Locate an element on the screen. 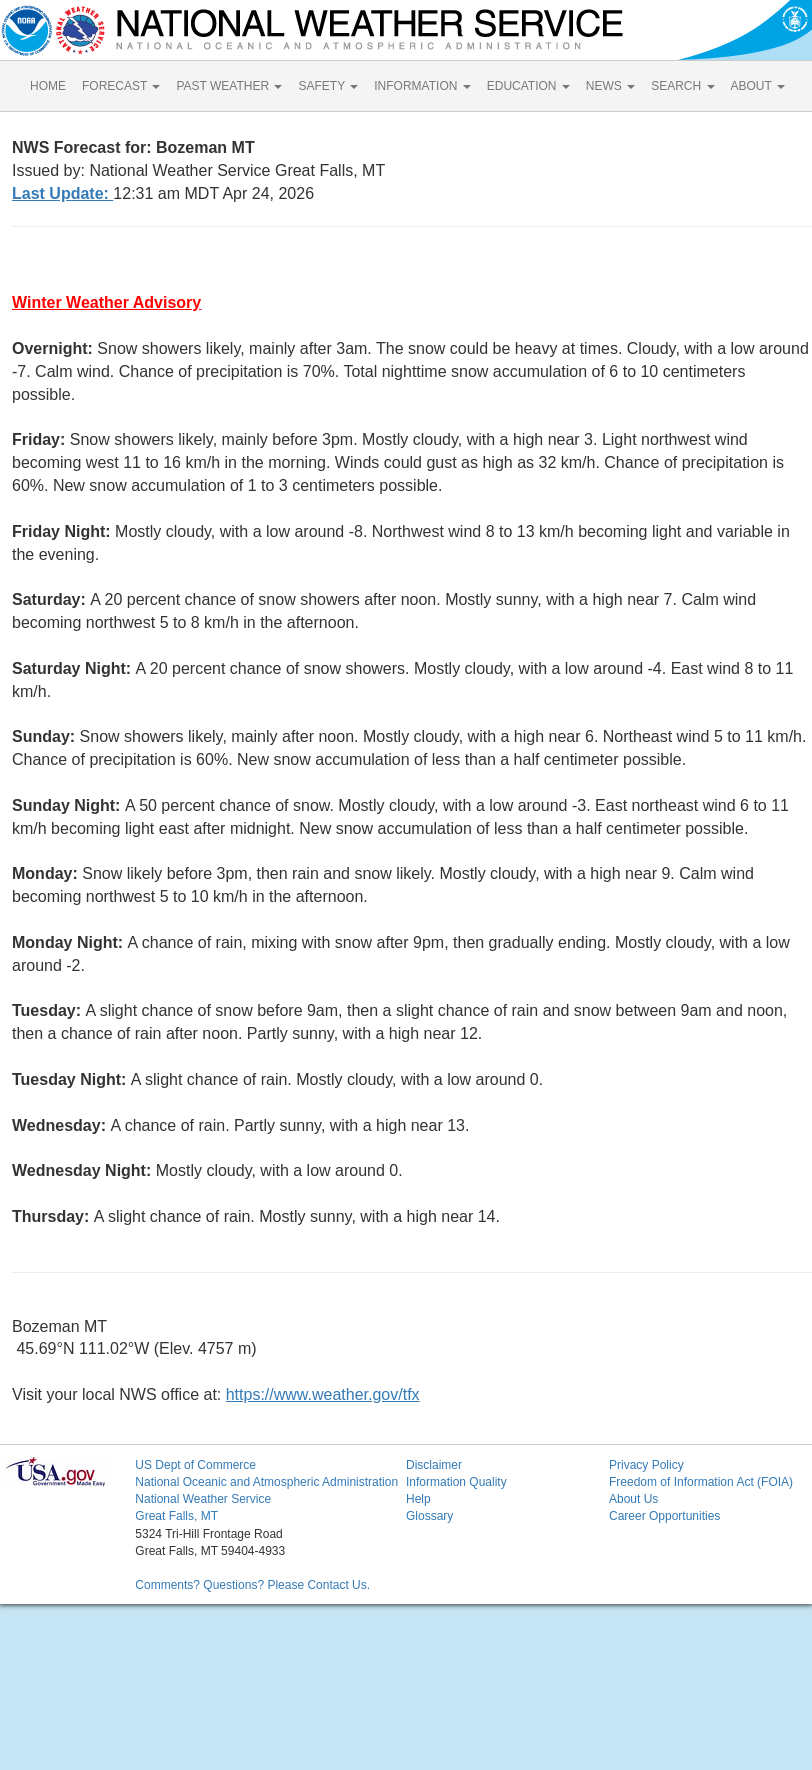 Image resolution: width=812 pixels, height=1770 pixels. SAFETY is located at coordinates (328, 86).